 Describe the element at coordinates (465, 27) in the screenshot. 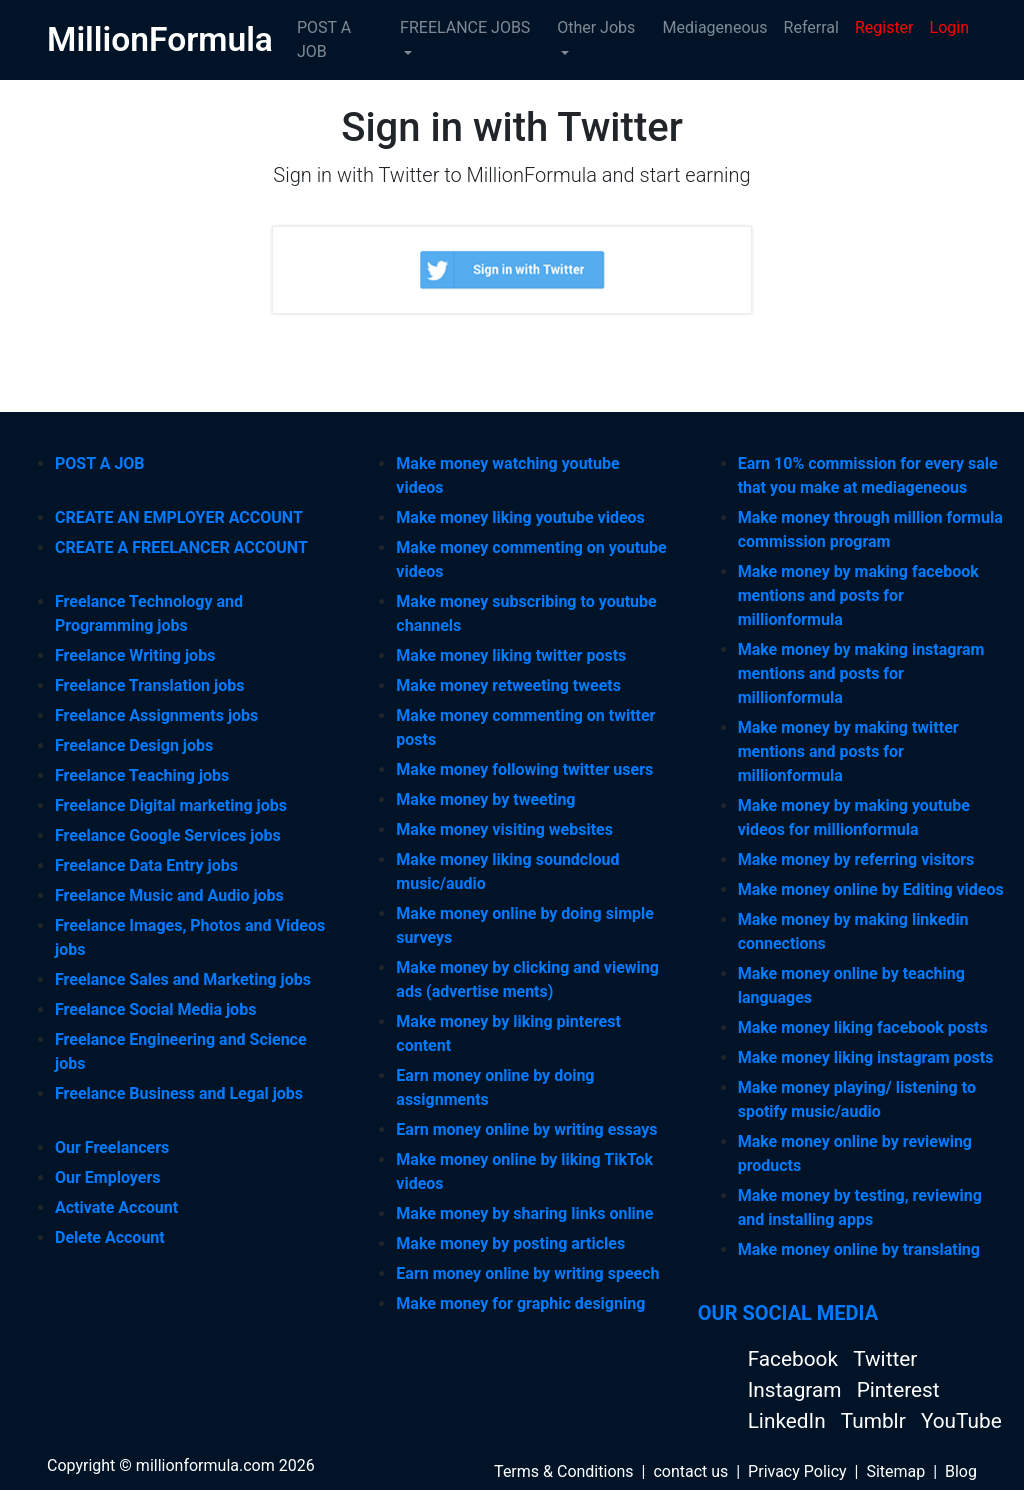

I see `FREELANCE JOBS` at that location.